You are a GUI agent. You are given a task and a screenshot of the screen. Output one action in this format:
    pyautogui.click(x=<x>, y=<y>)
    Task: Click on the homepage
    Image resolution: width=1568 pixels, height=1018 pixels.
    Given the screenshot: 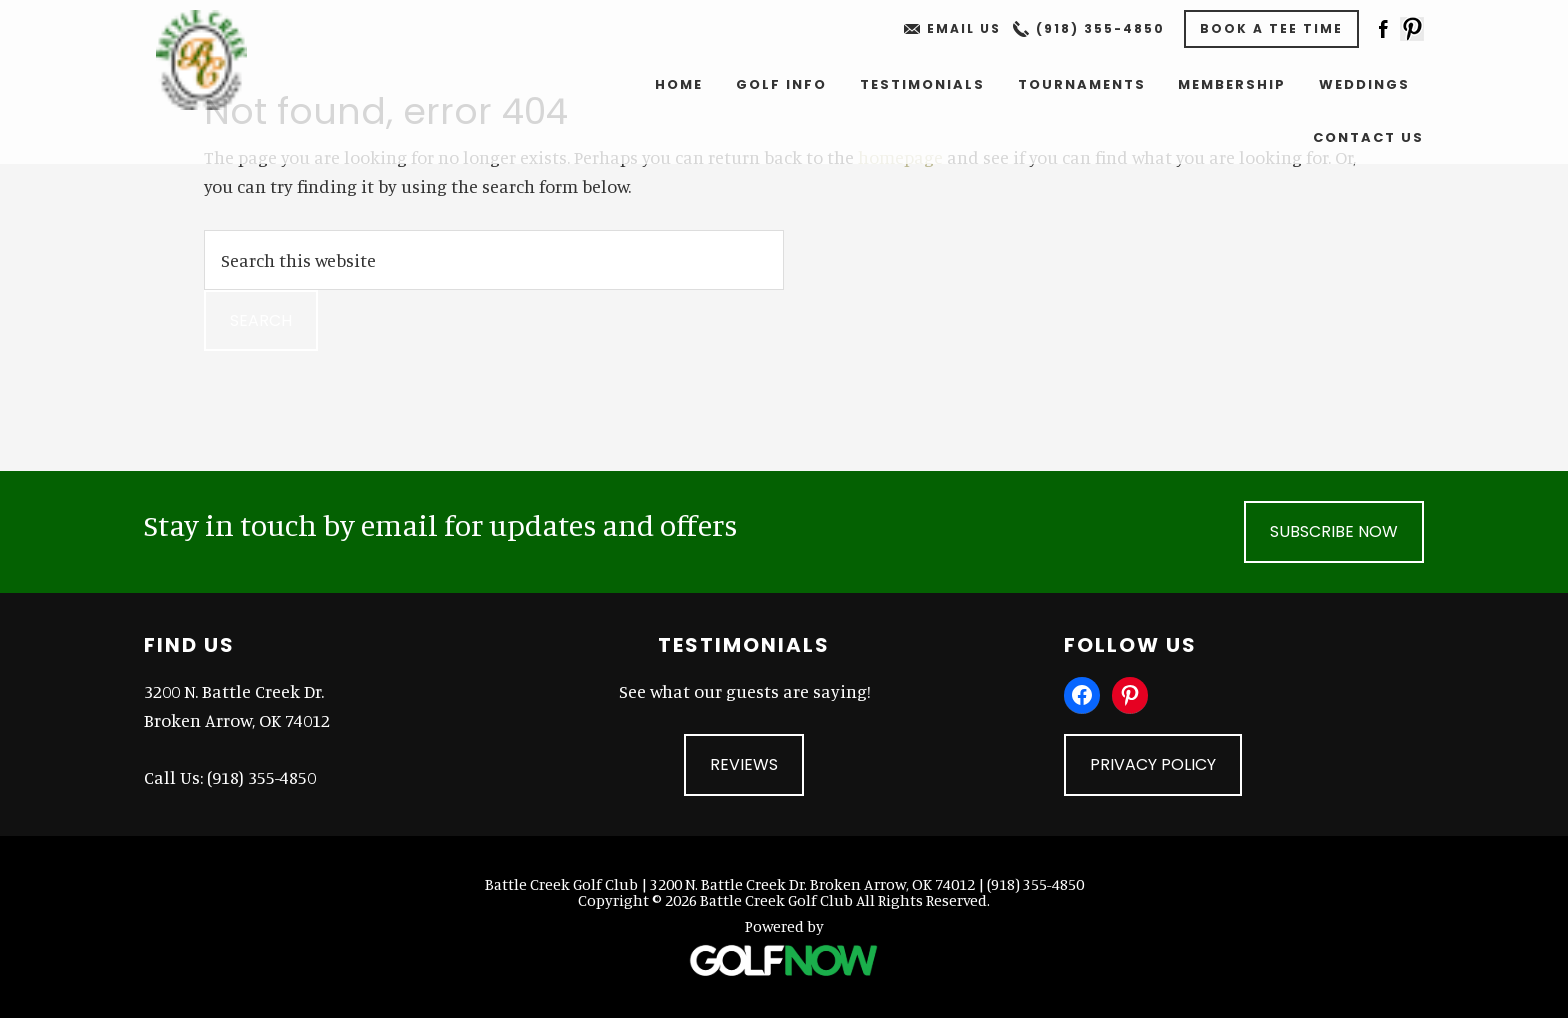 What is the action you would take?
    pyautogui.click(x=900, y=157)
    